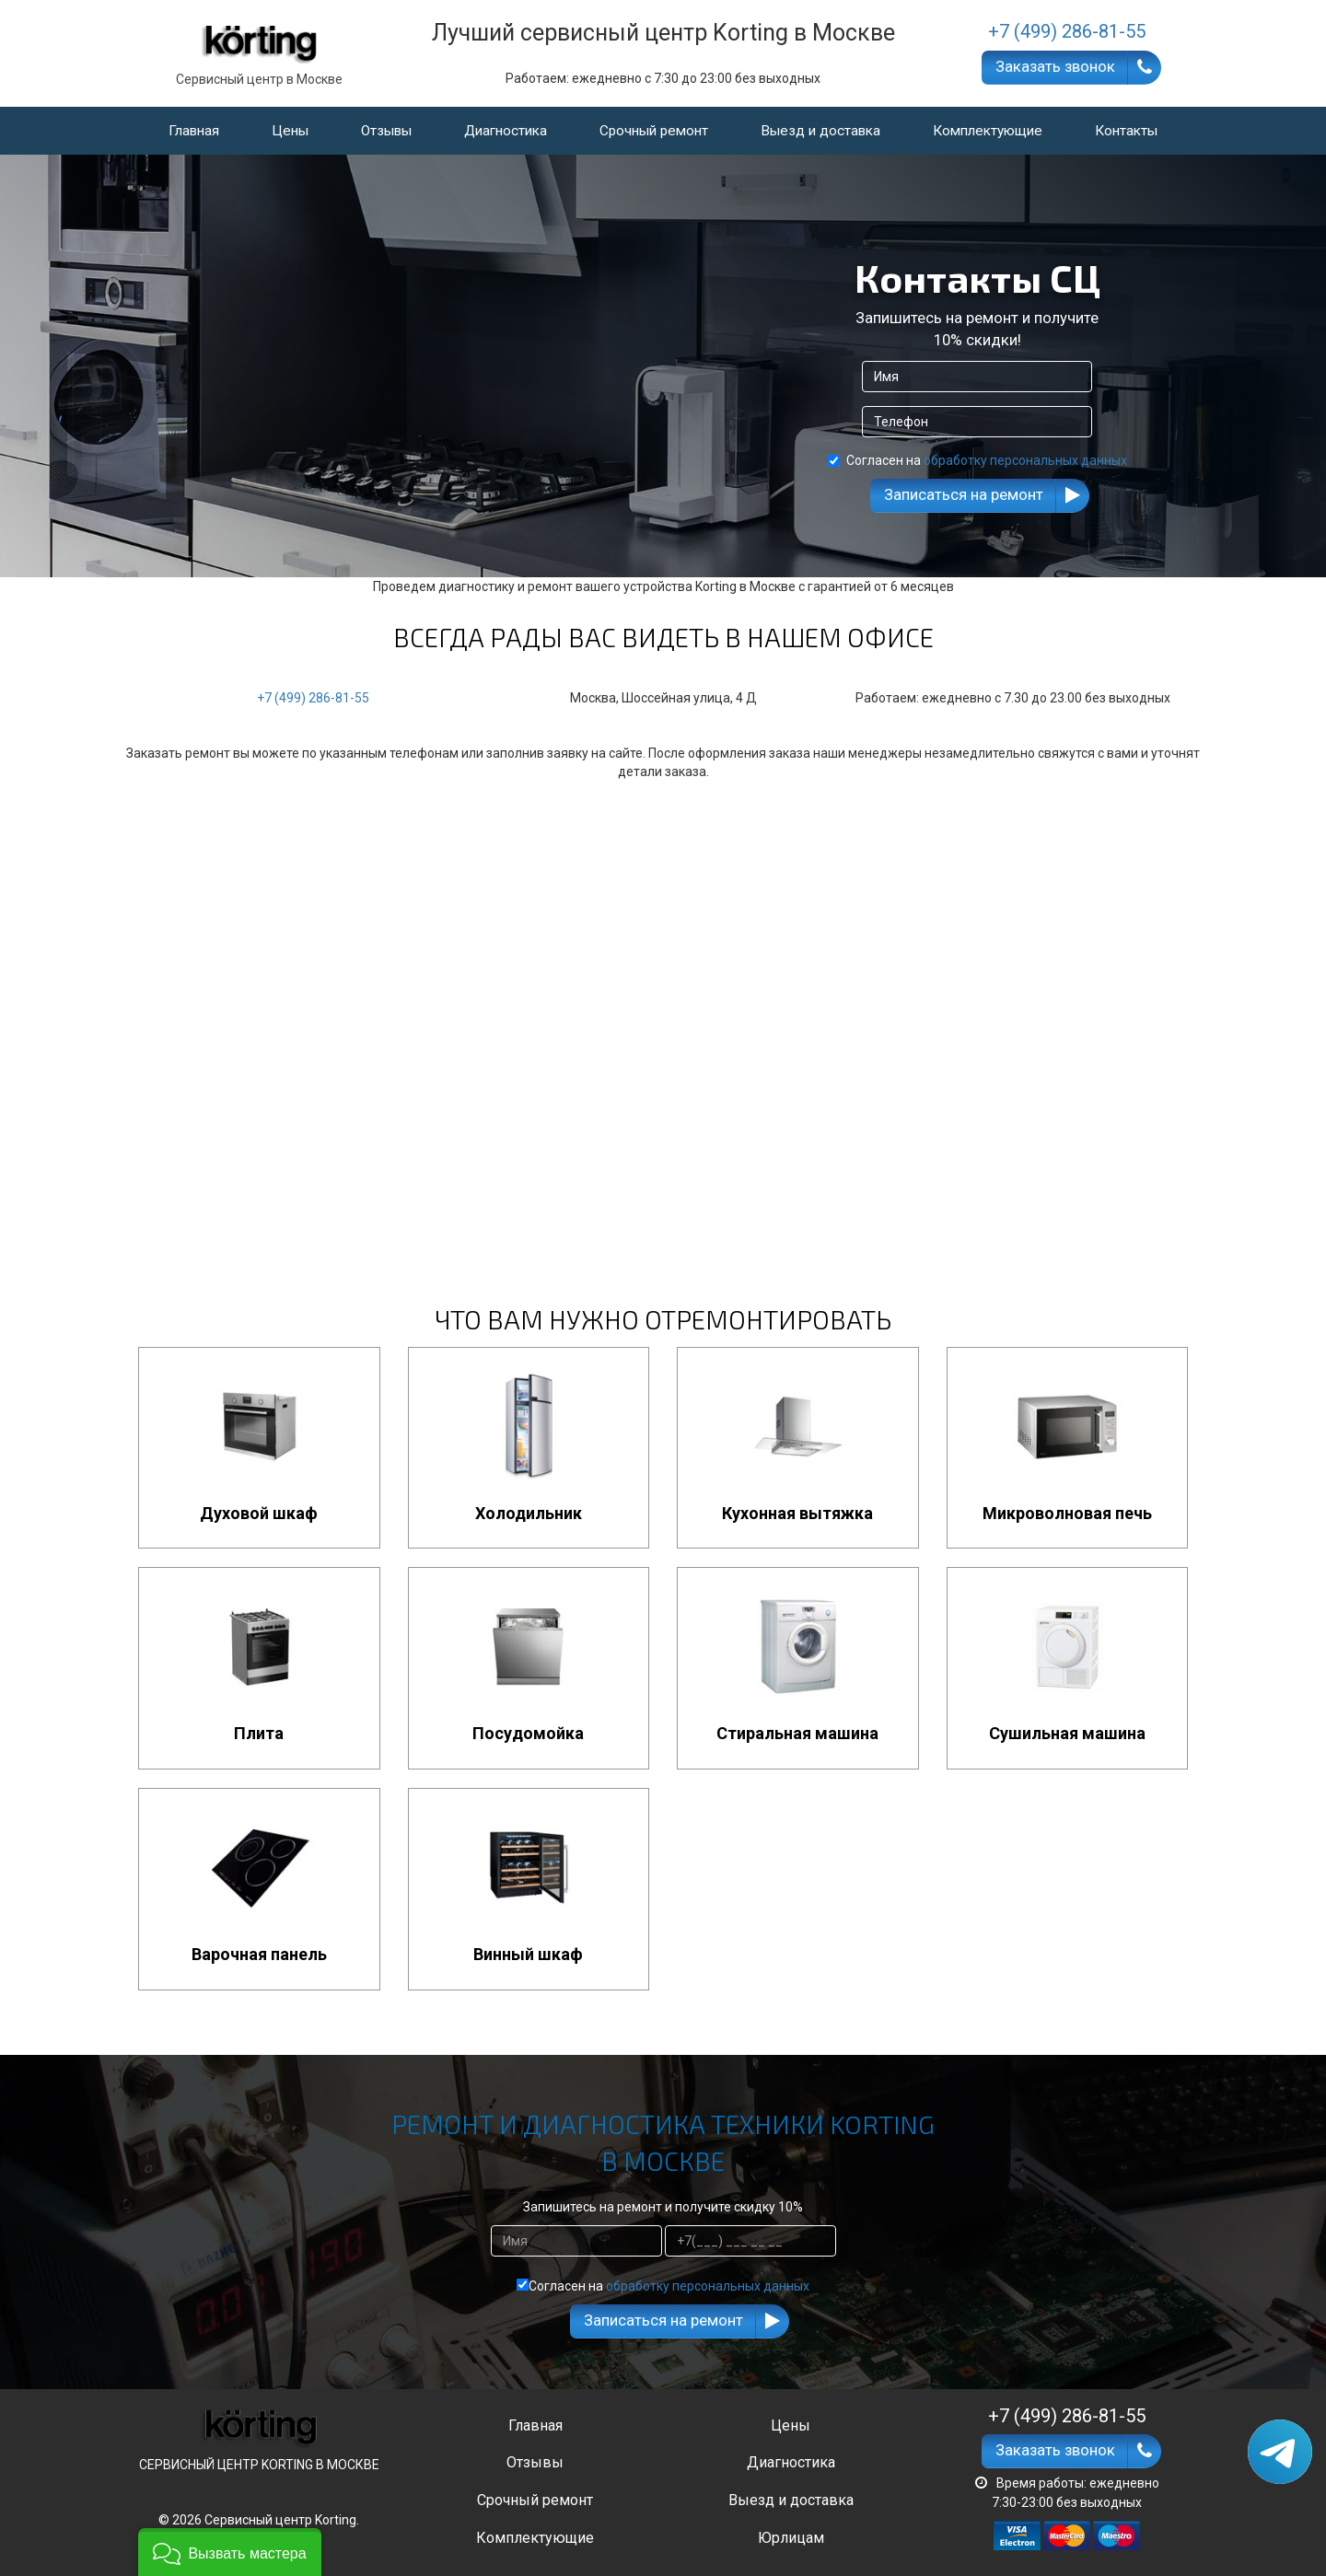 The width and height of the screenshot is (1326, 2576). I want to click on Выезд и доставка, so click(820, 130).